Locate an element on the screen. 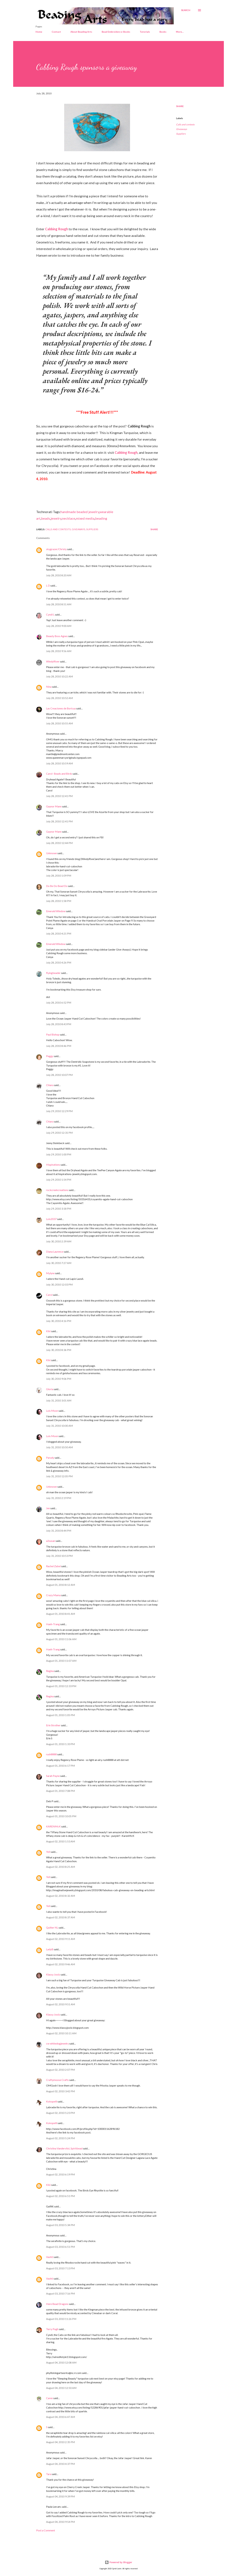 This screenshot has height=2576, width=237. Cyndi L is located at coordinates (50, 614).